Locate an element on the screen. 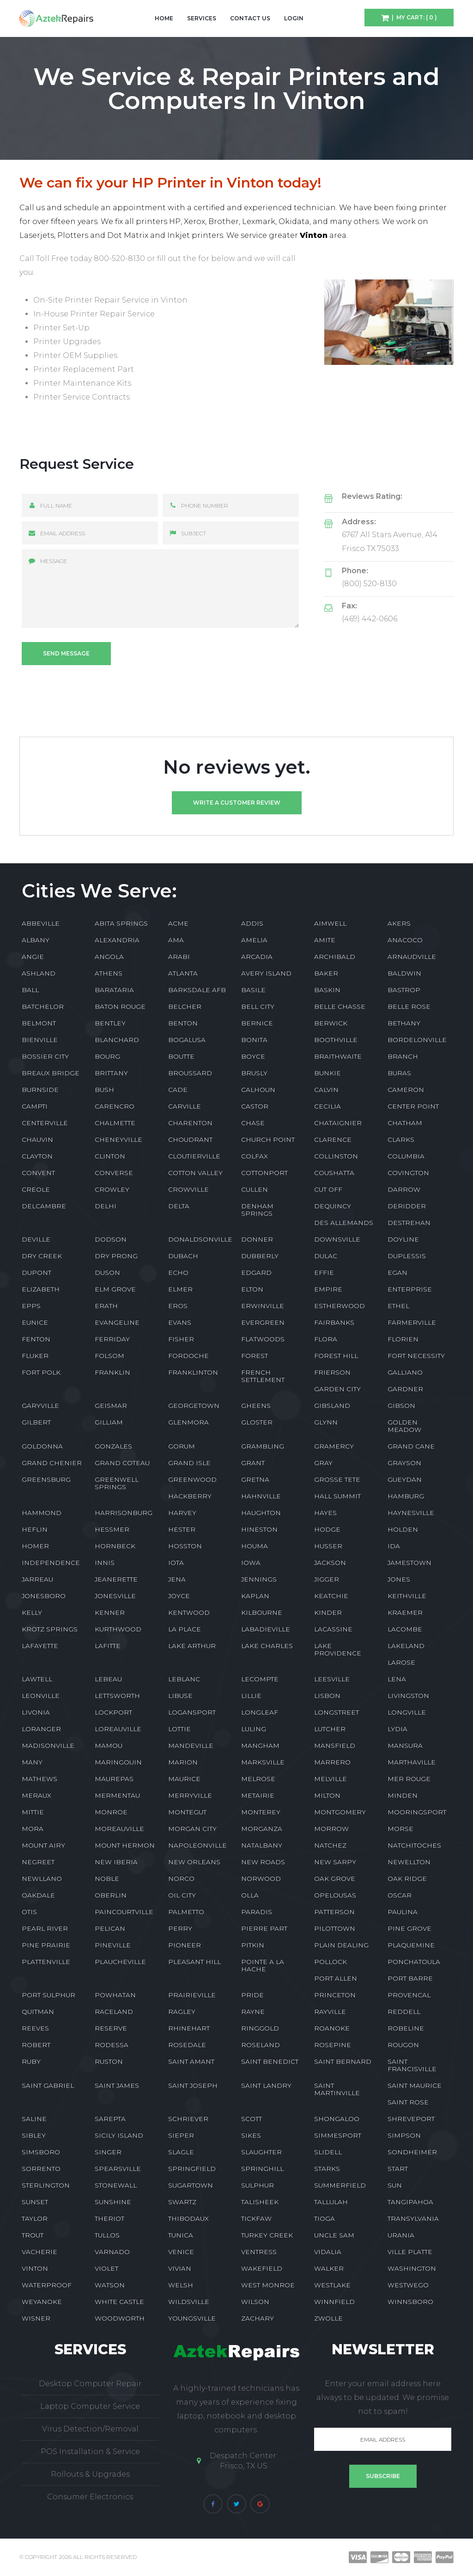 Image resolution: width=473 pixels, height=2576 pixels. BOYCE is located at coordinates (253, 1056).